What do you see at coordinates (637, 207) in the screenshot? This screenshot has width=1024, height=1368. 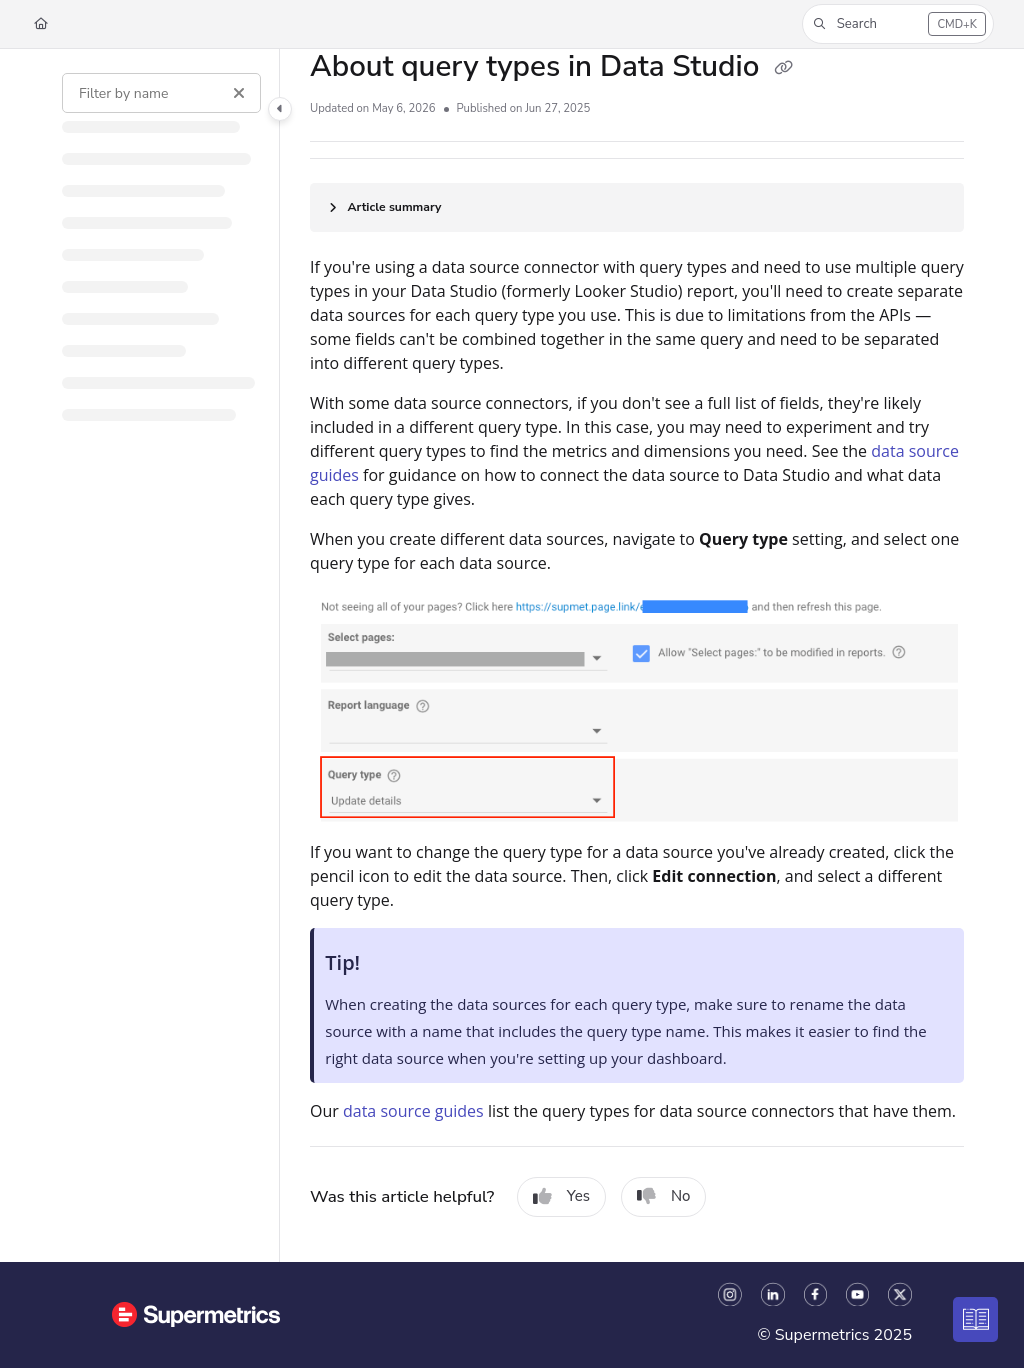 I see `[Article summary]` at bounding box center [637, 207].